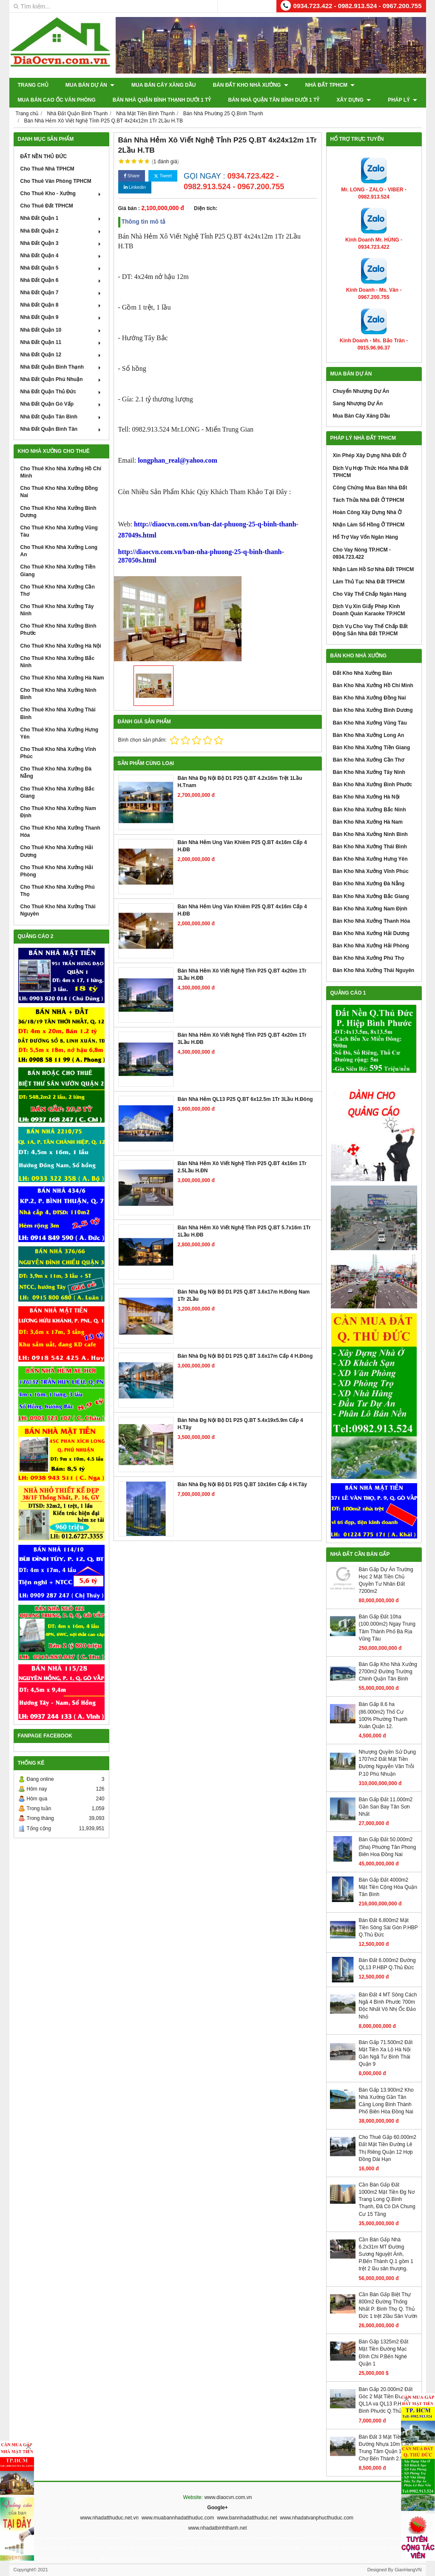  What do you see at coordinates (273, 100) in the screenshot?
I see `Bán Nhà Quận Tân Bình Dưới 1 Tỷ` at bounding box center [273, 100].